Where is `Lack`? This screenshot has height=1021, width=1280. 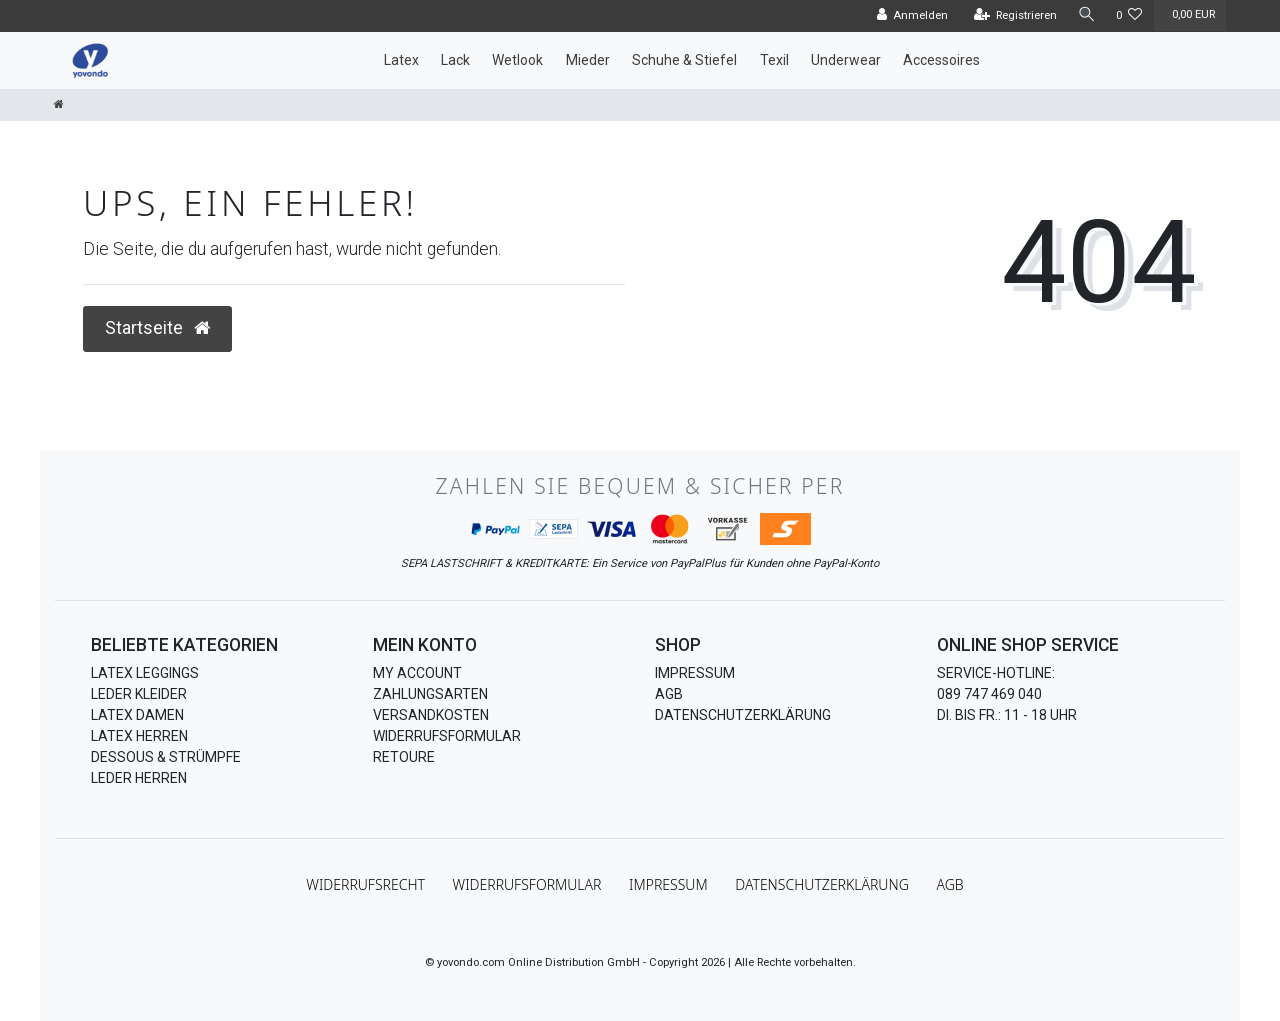
Lack is located at coordinates (455, 60).